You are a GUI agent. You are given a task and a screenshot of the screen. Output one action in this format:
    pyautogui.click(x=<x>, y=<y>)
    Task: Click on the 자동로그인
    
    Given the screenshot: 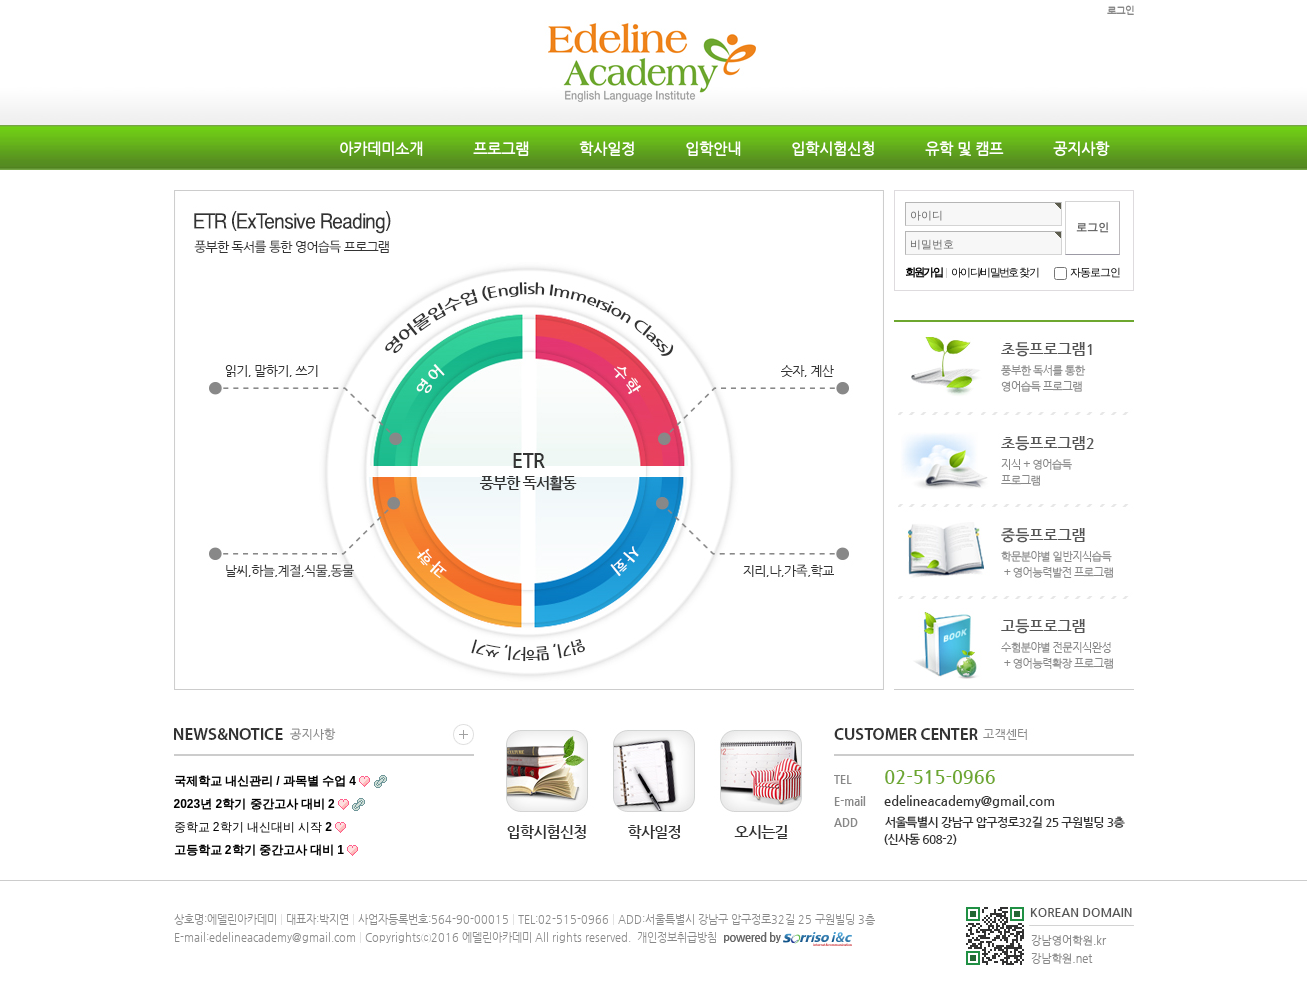 What is the action you would take?
    pyautogui.click(x=1095, y=272)
    